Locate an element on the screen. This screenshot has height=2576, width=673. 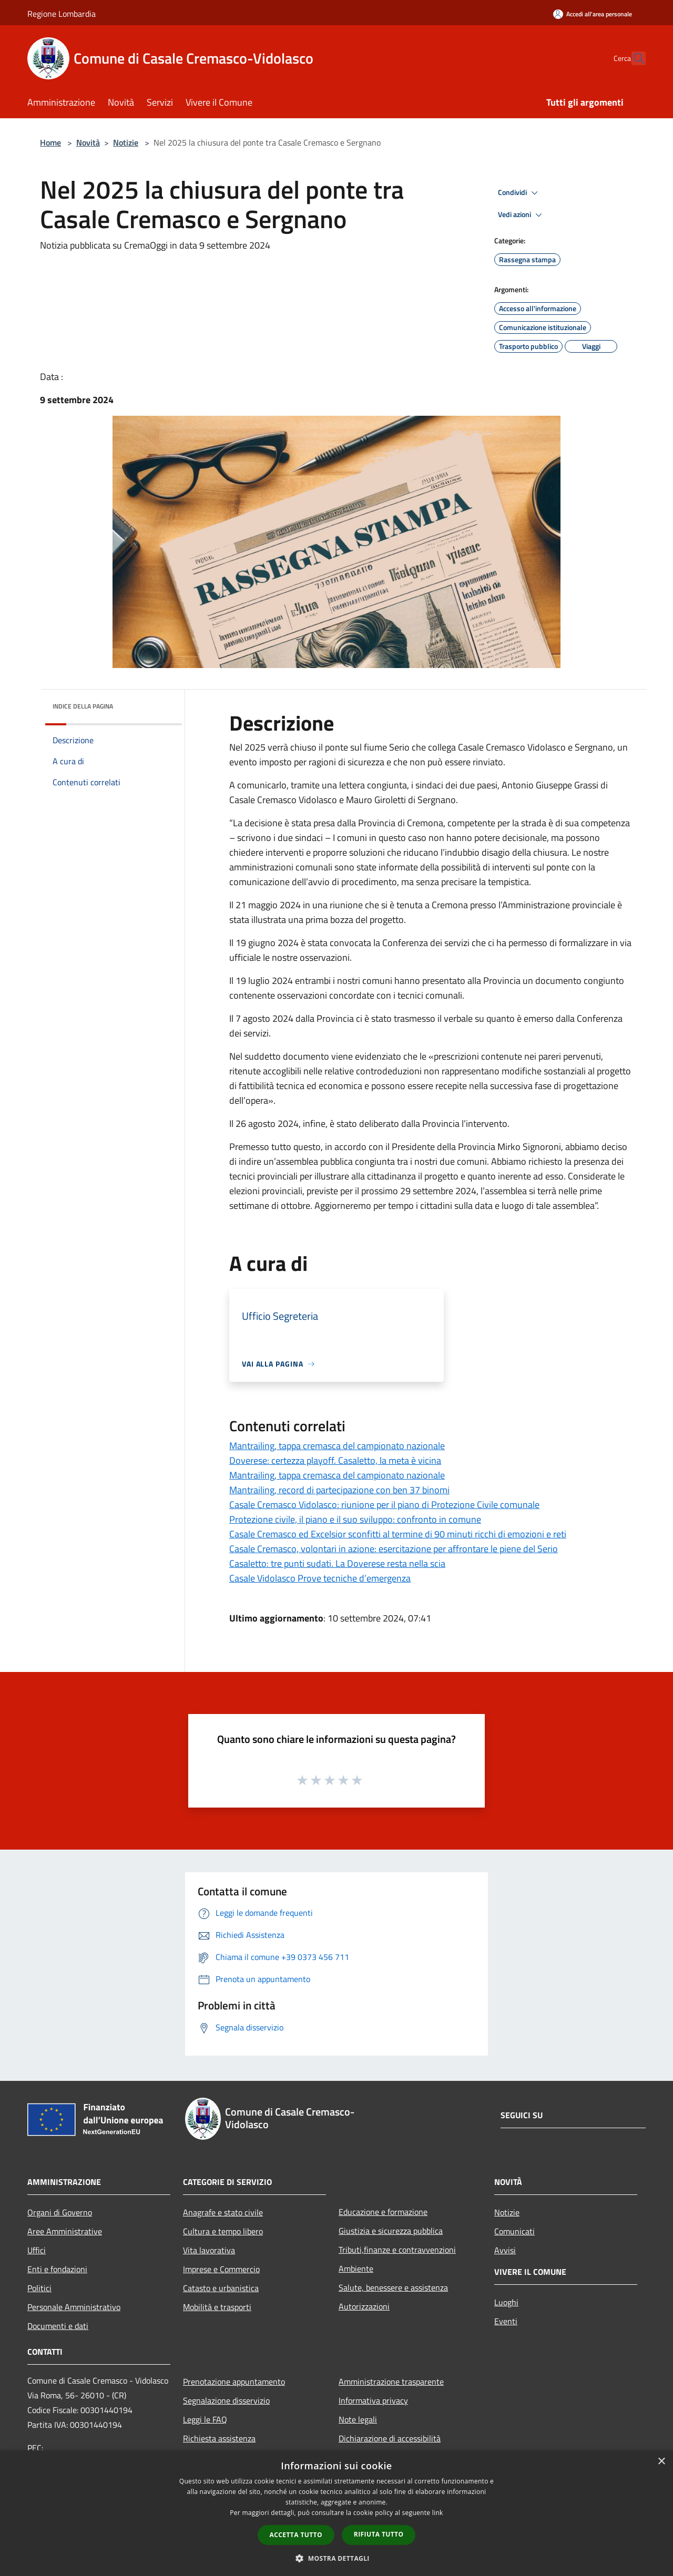
Eventi is located at coordinates (505, 2321).